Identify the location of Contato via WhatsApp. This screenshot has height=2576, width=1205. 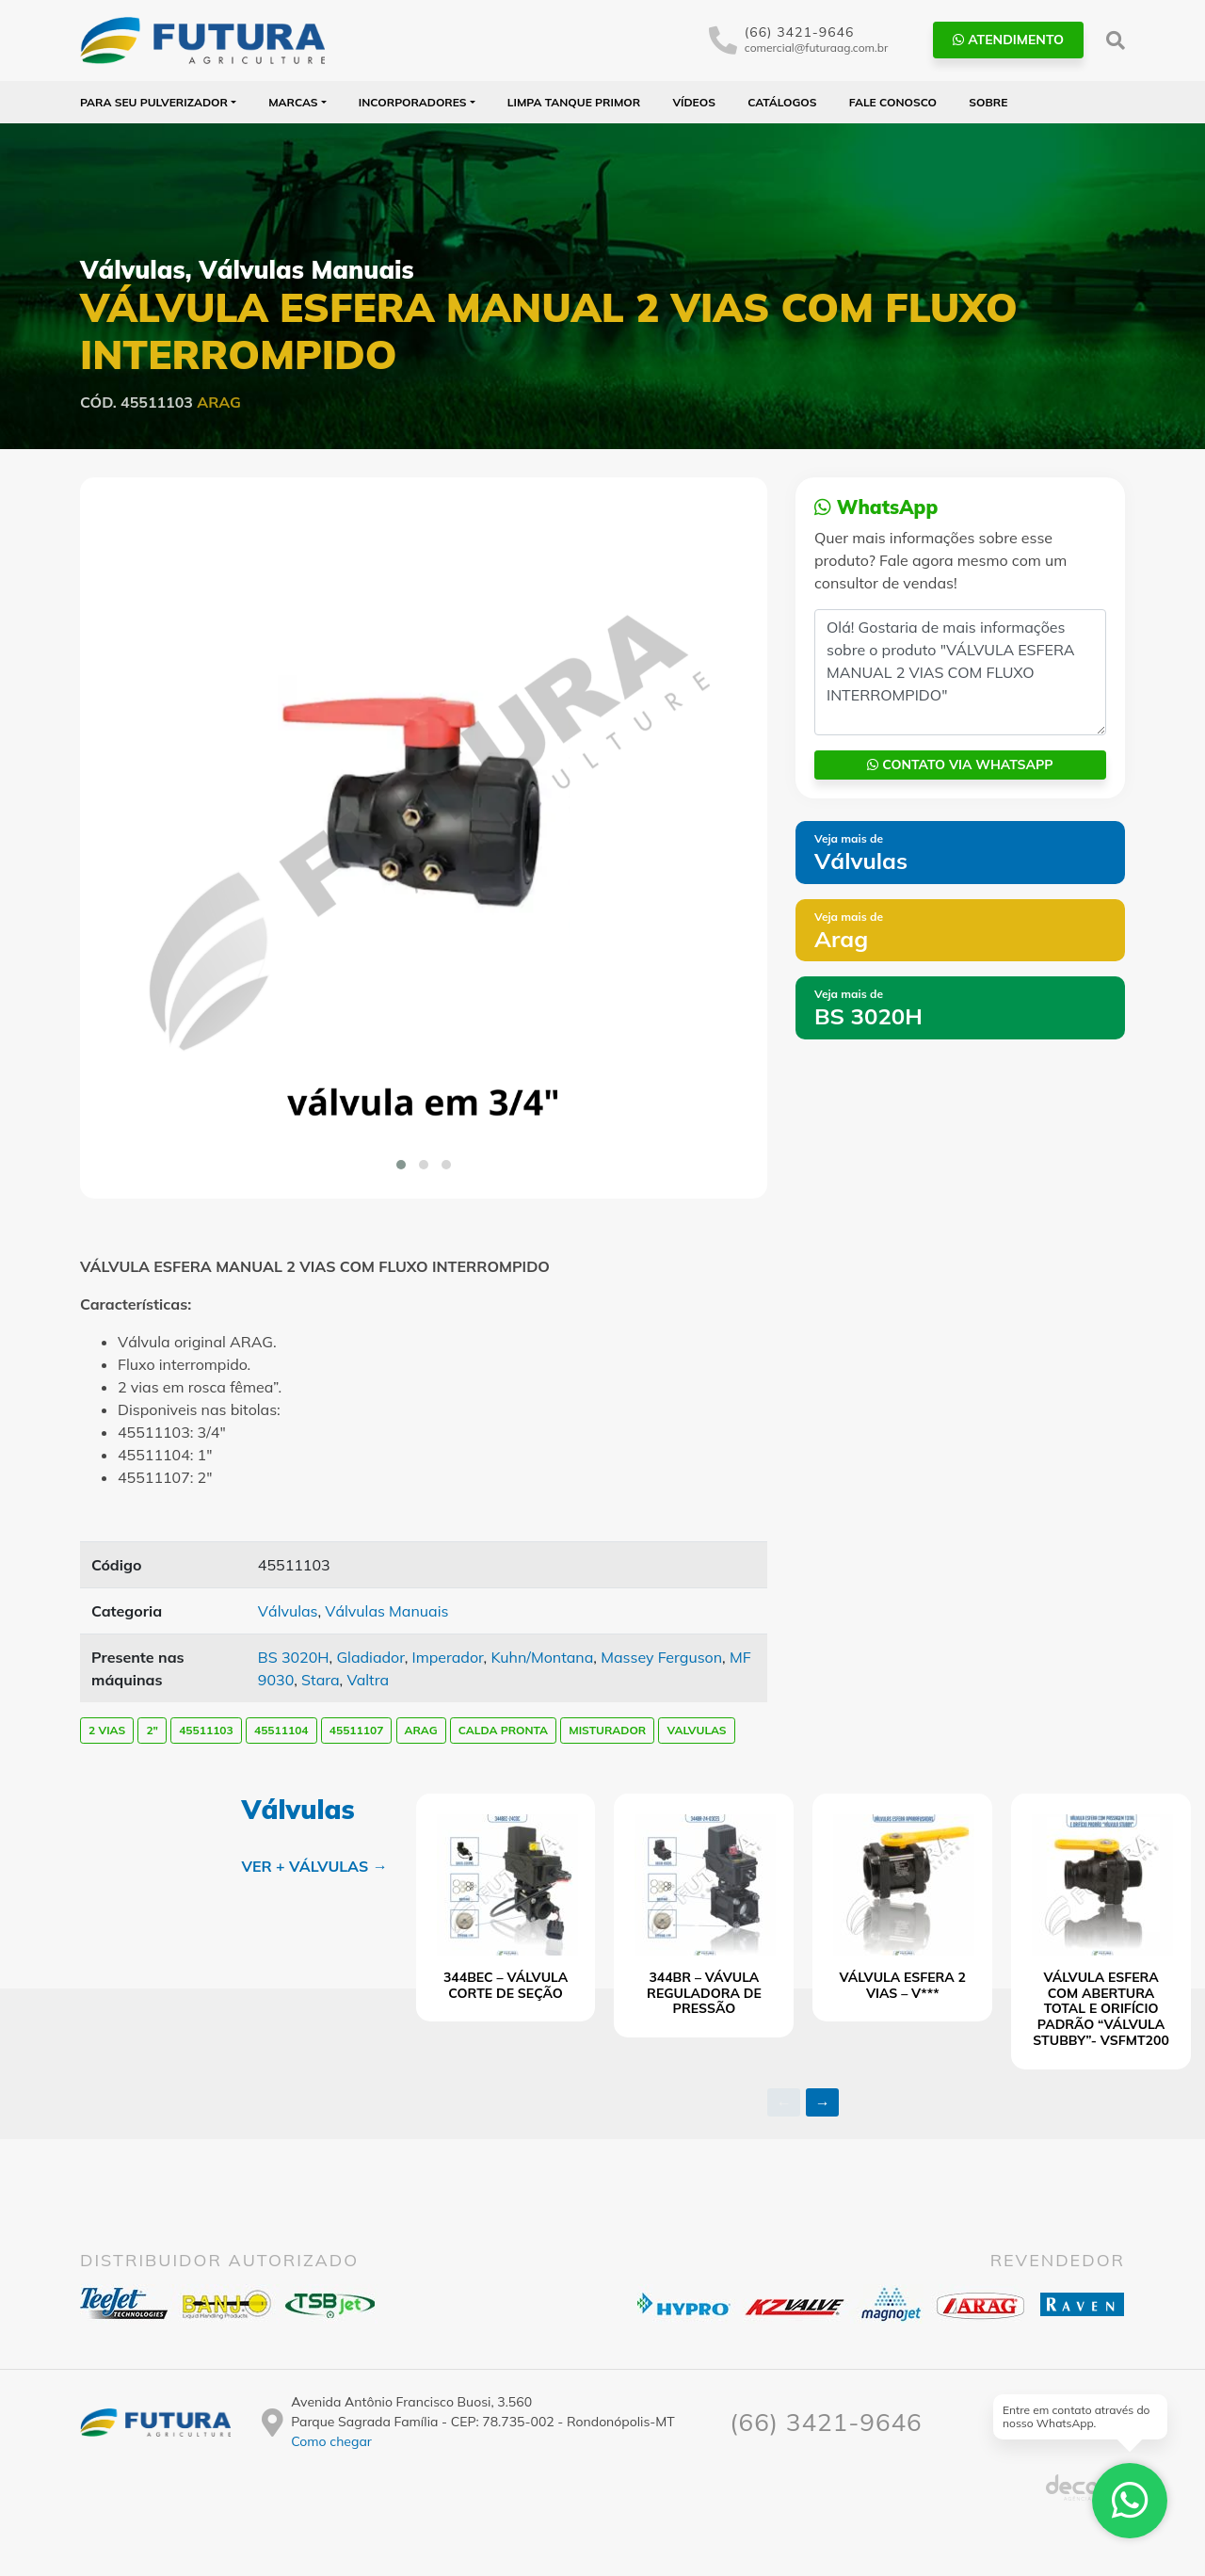
(959, 764).